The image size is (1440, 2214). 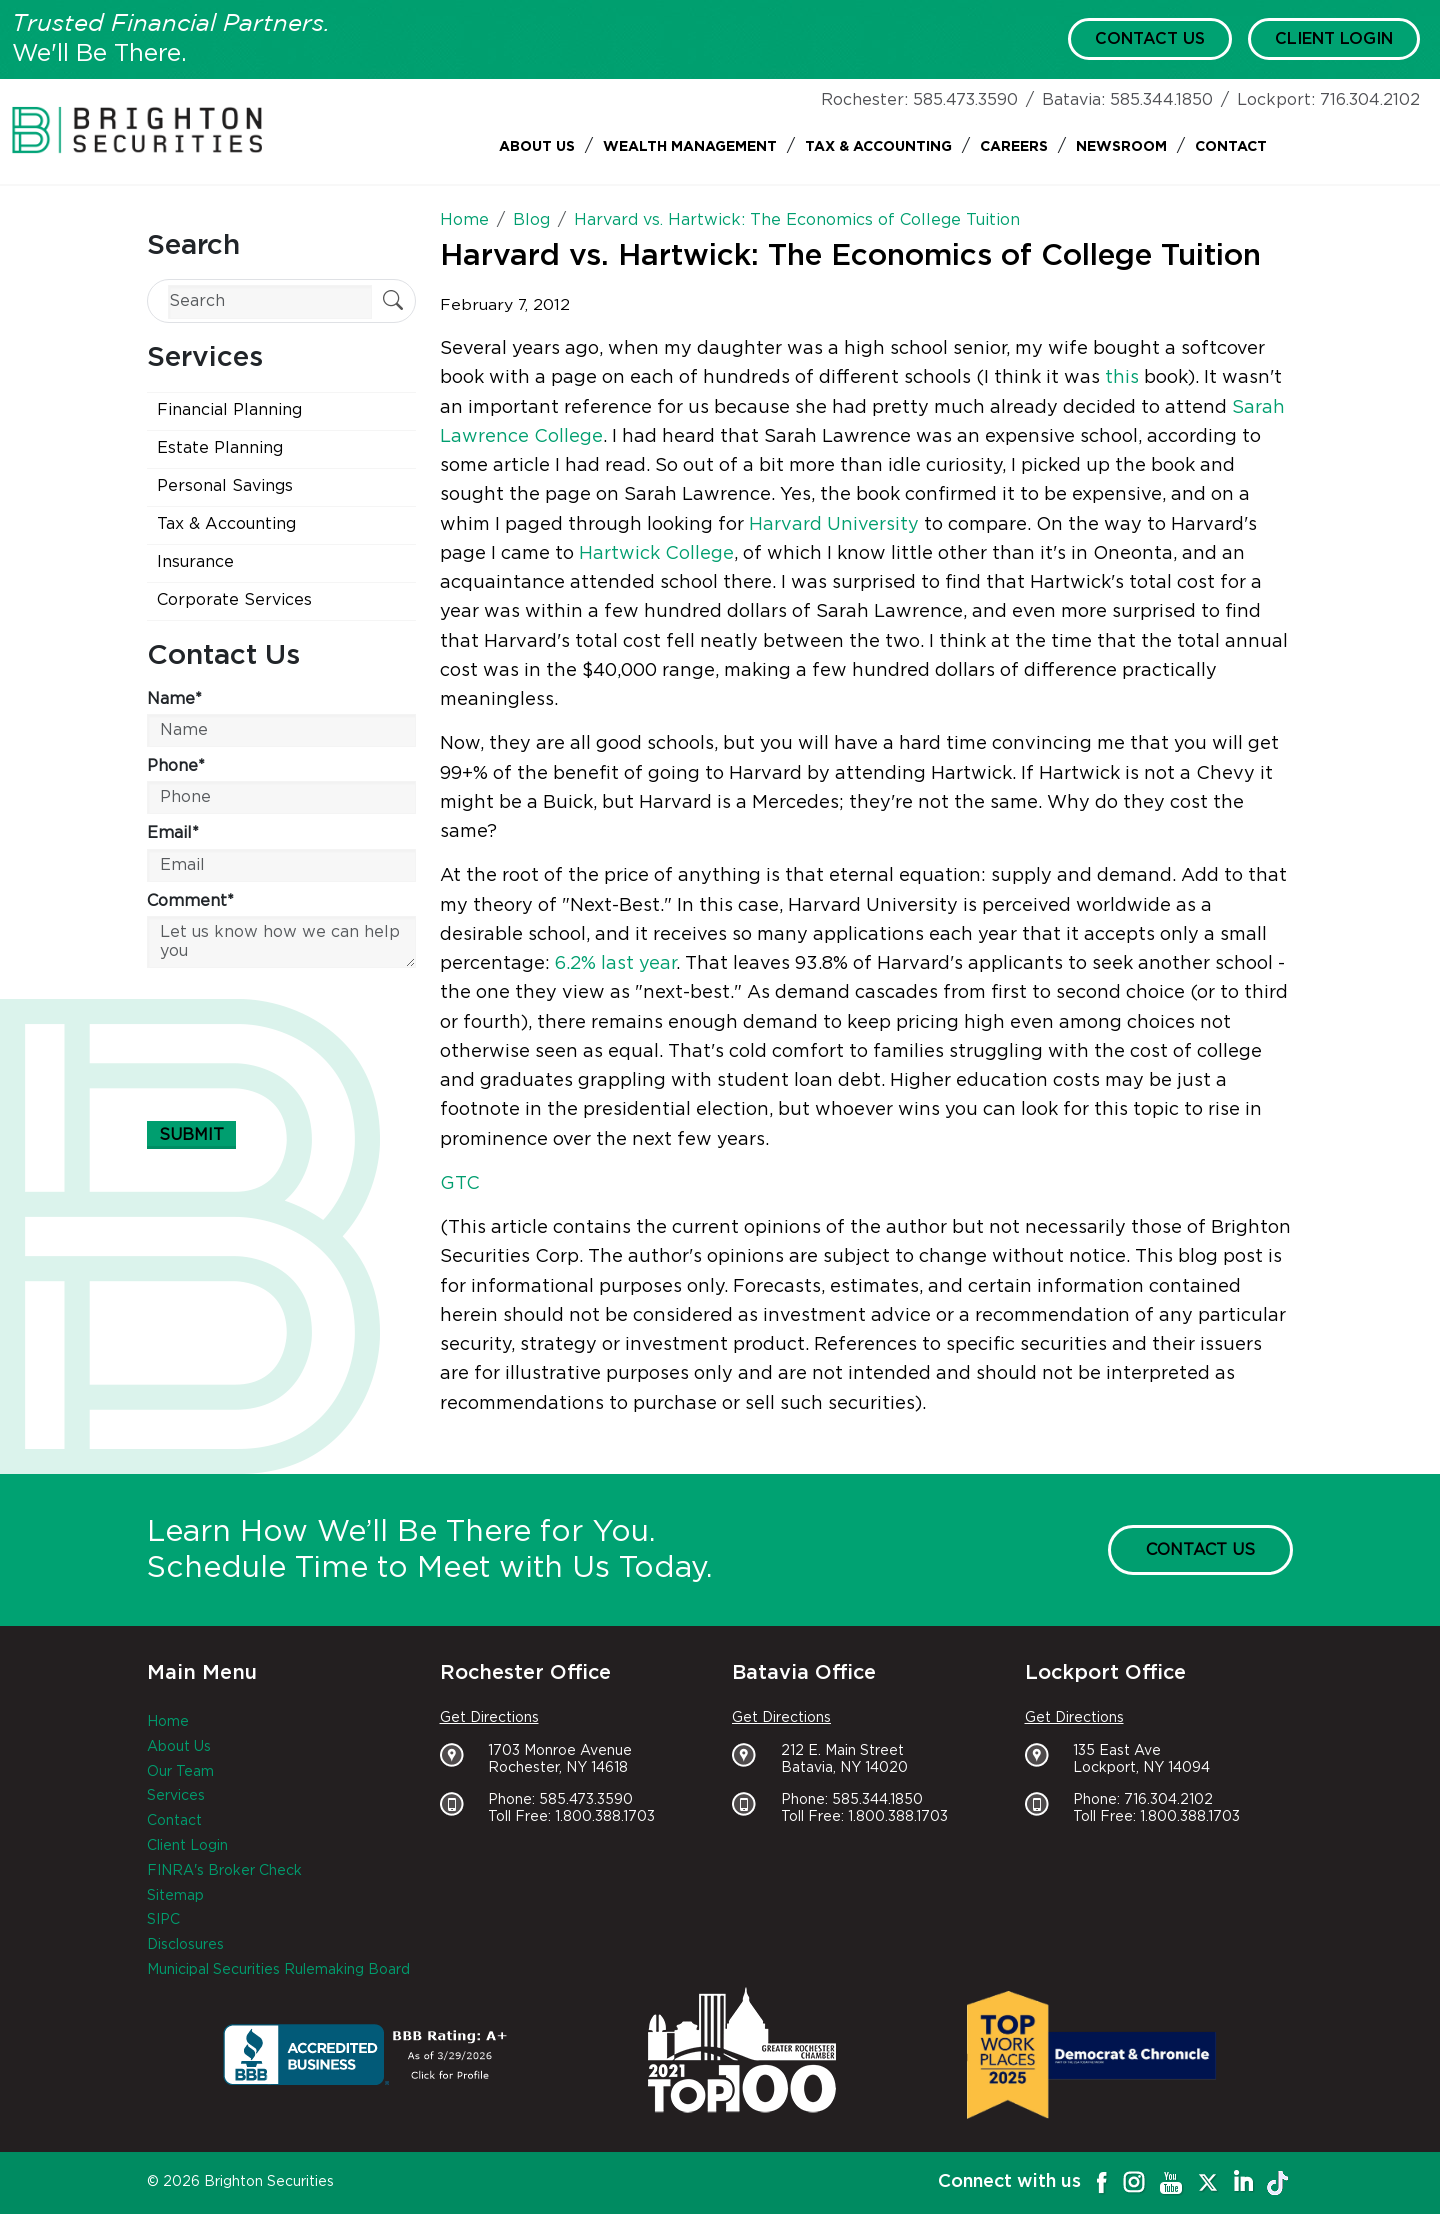 What do you see at coordinates (1014, 147) in the screenshot?
I see `Careers` at bounding box center [1014, 147].